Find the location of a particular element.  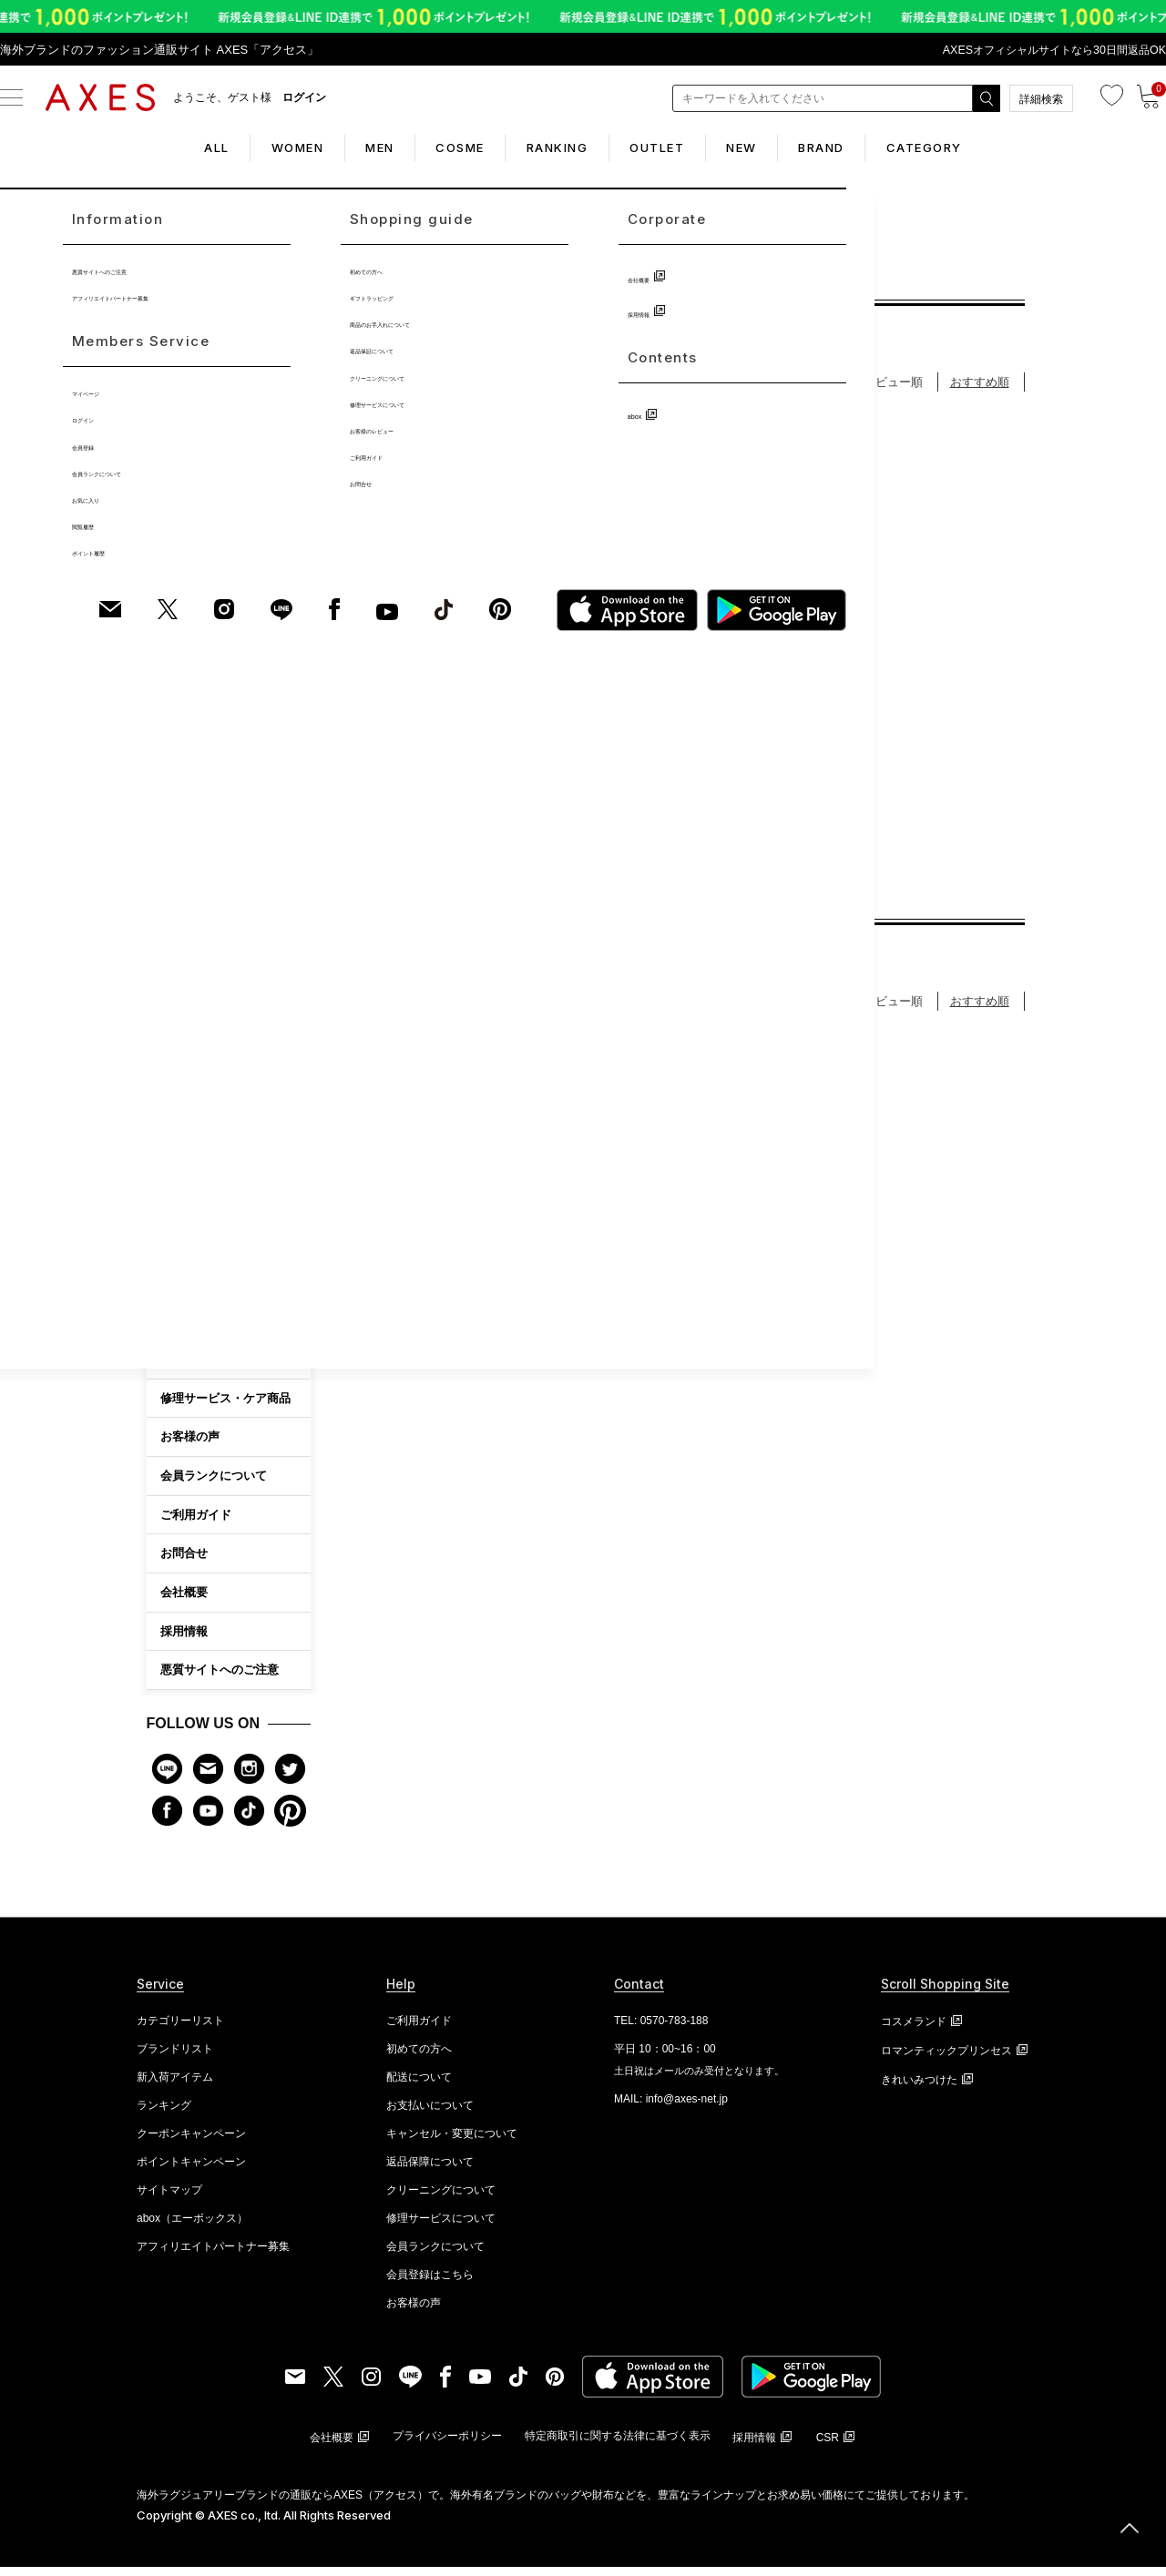

ご利用ガイド is located at coordinates (195, 1524).